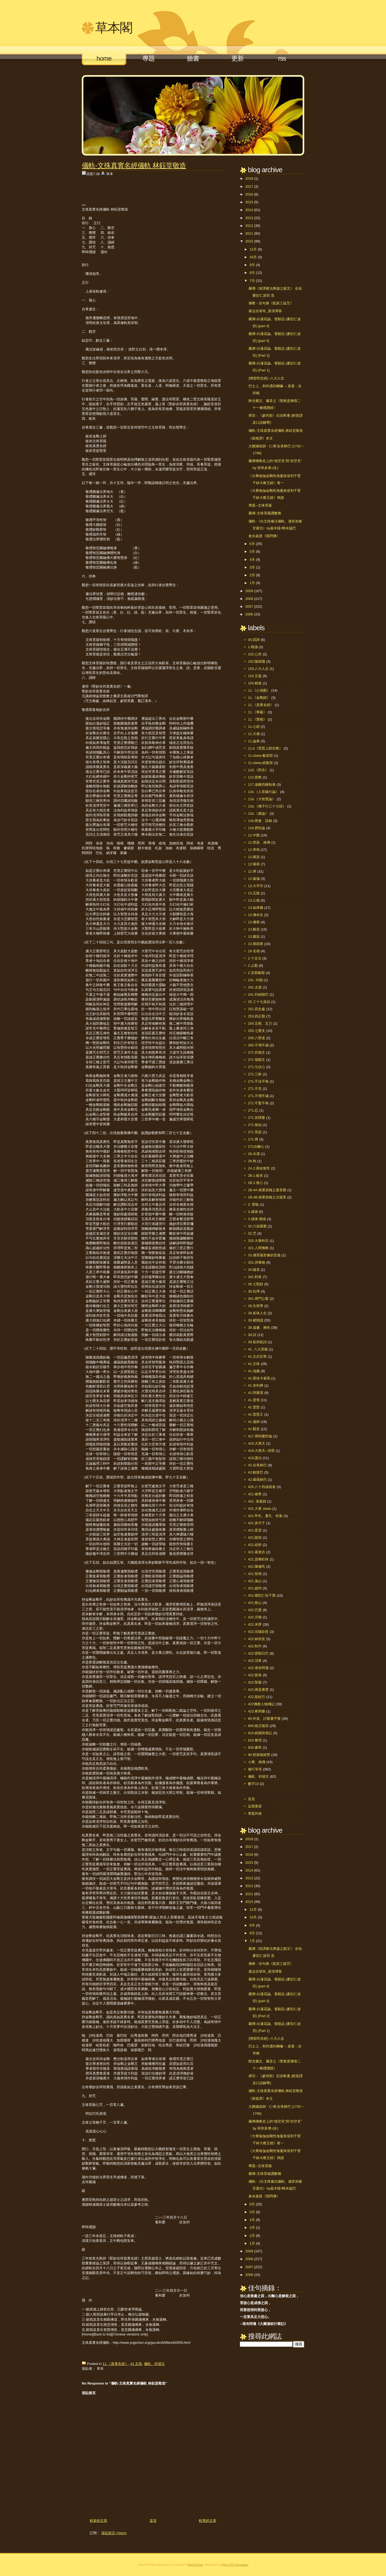 This screenshot has height=2576, width=386. Describe the element at coordinates (264, 1719) in the screenshot. I see `80.外道、討厭蕭平實` at that location.